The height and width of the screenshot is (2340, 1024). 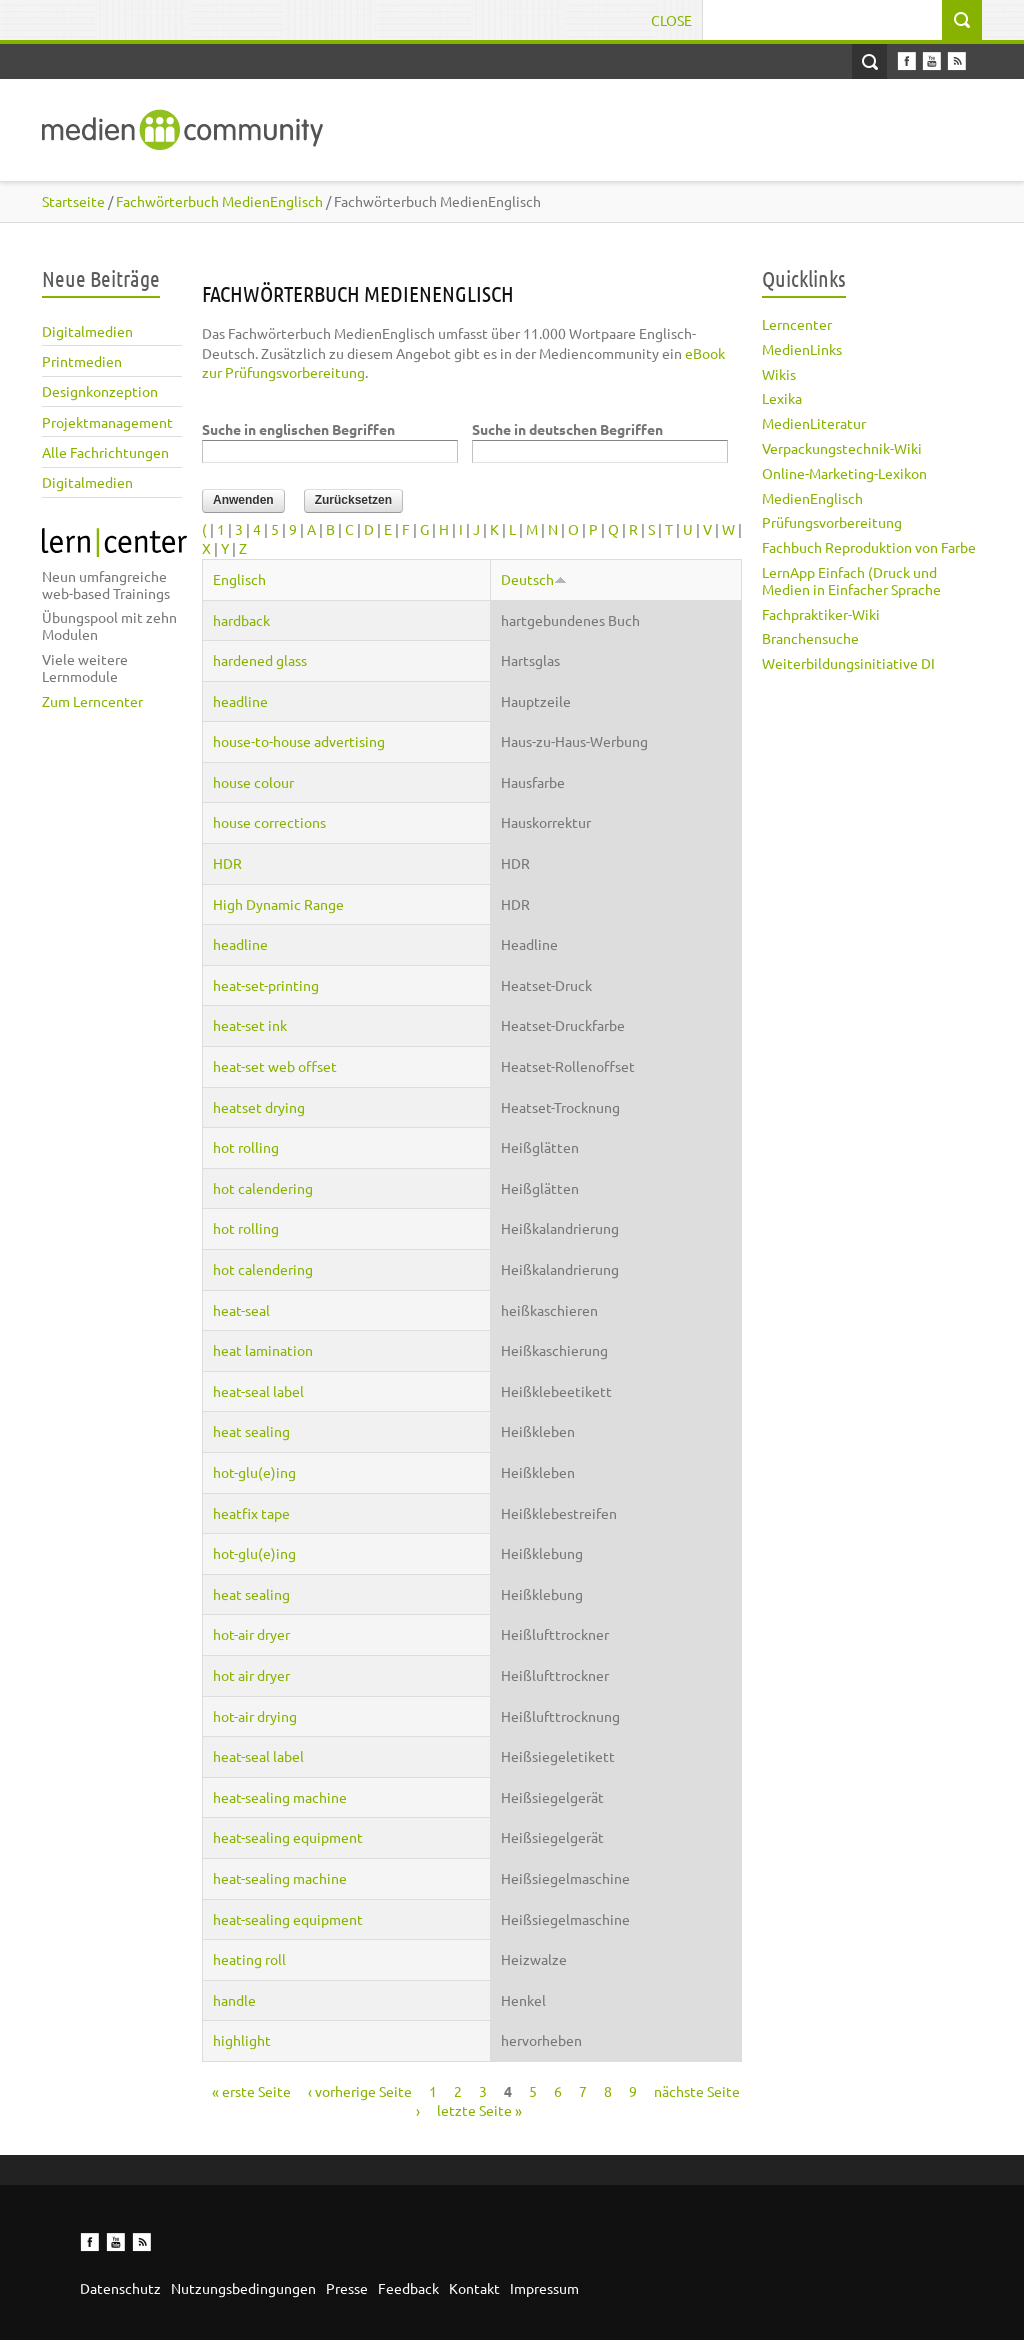 I want to click on Close, so click(x=671, y=20).